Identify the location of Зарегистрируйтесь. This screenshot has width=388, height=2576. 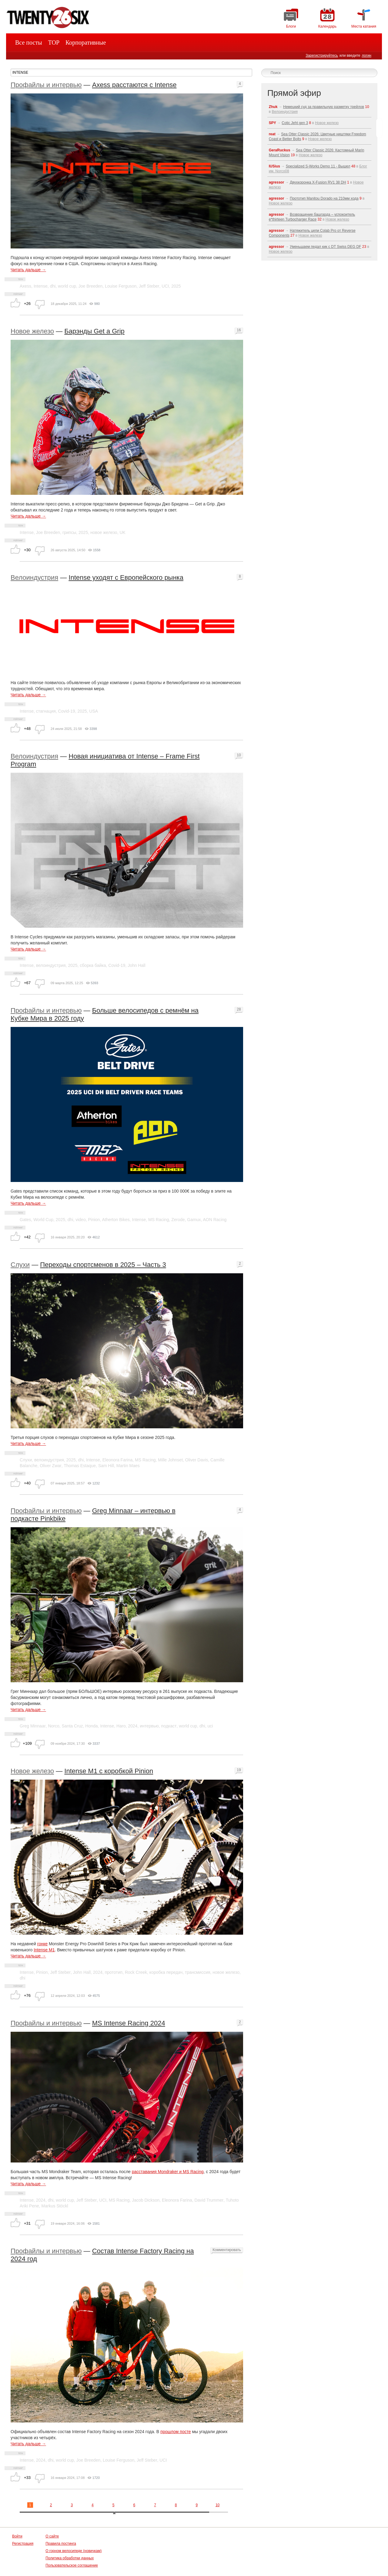
(322, 55).